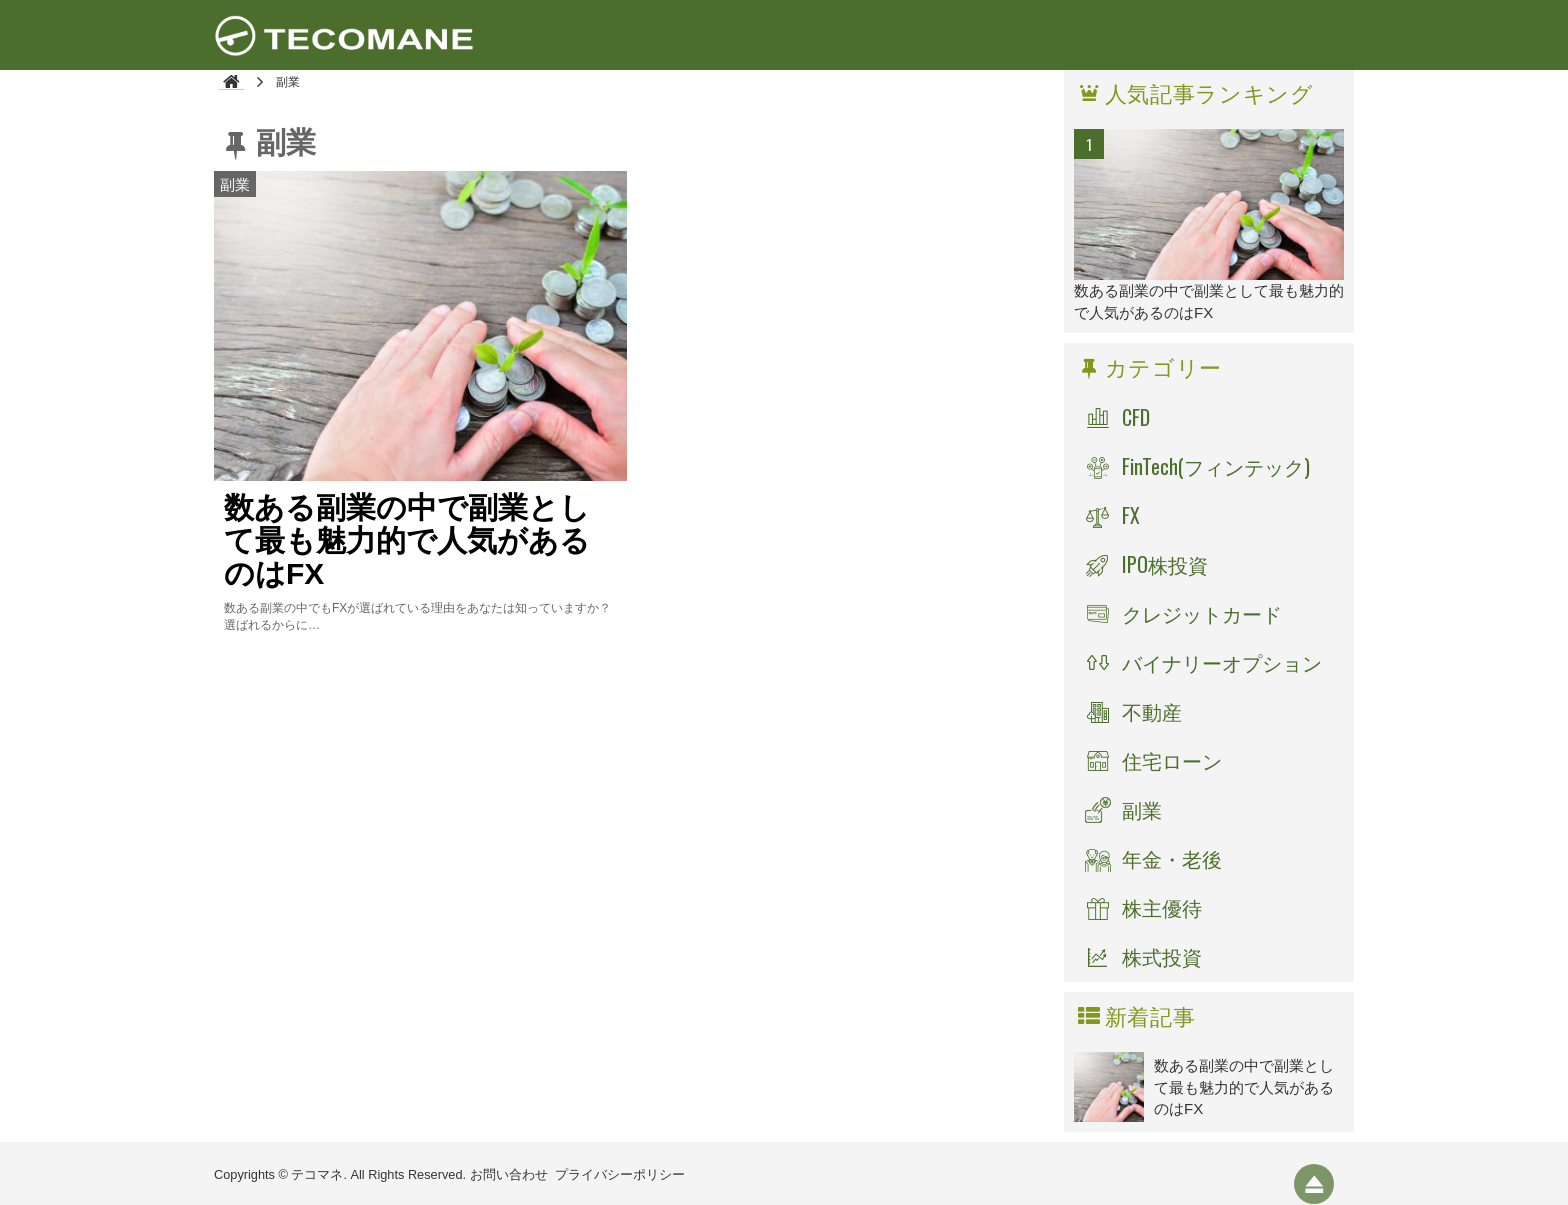 The width and height of the screenshot is (1568, 1205). I want to click on プライバシーポリシー, so click(620, 1174).